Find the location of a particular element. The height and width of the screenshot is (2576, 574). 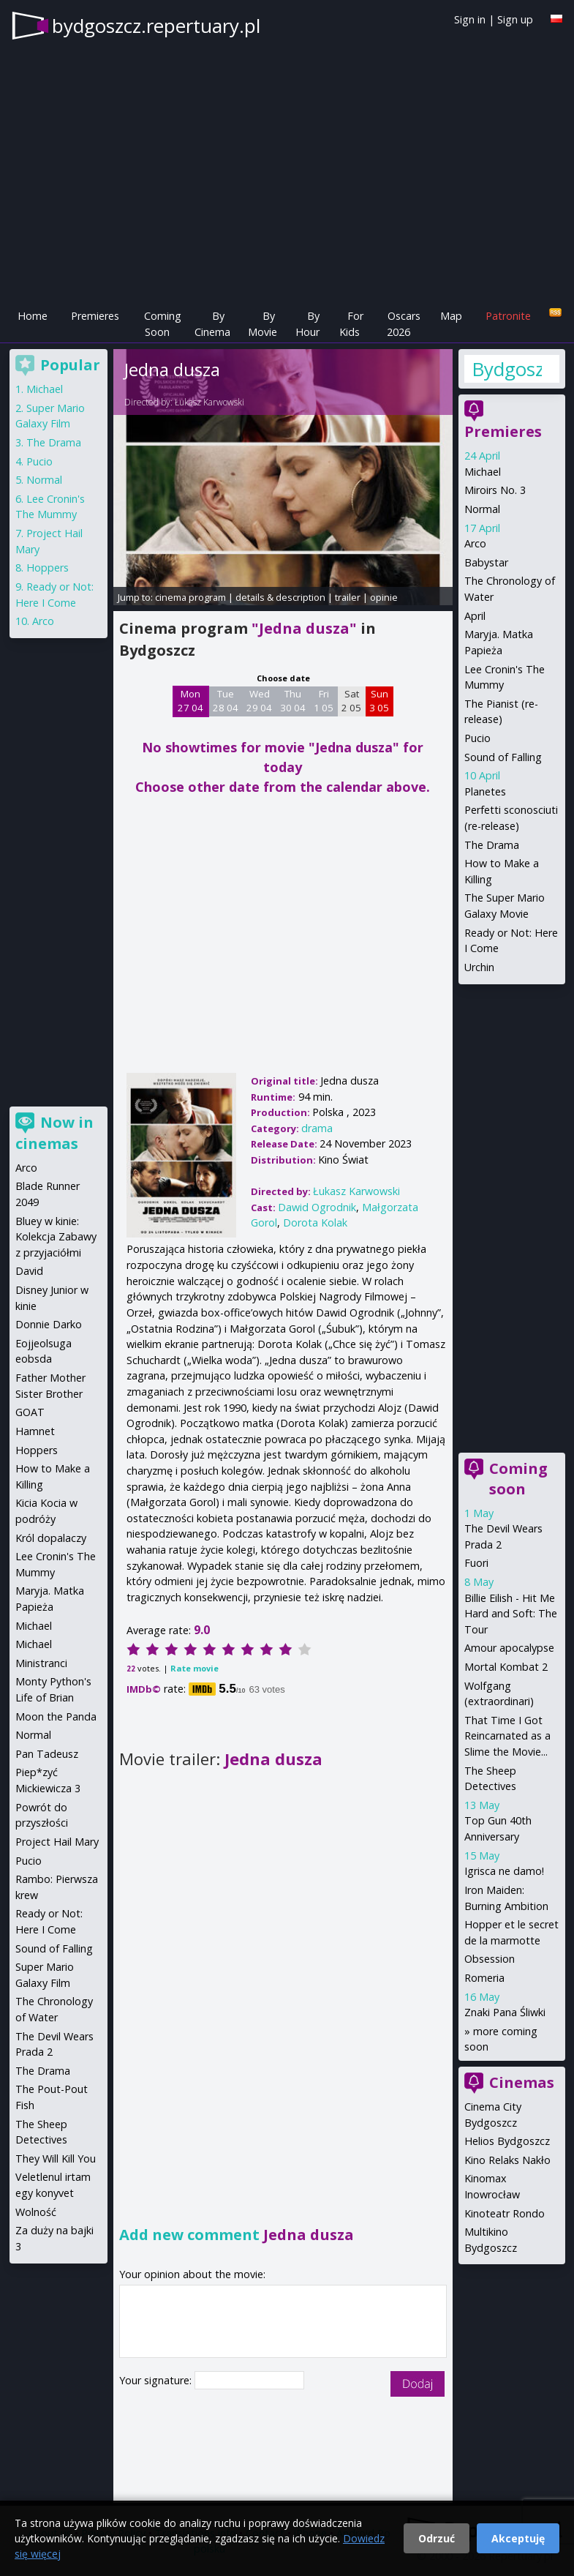

Sign in is located at coordinates (470, 19).